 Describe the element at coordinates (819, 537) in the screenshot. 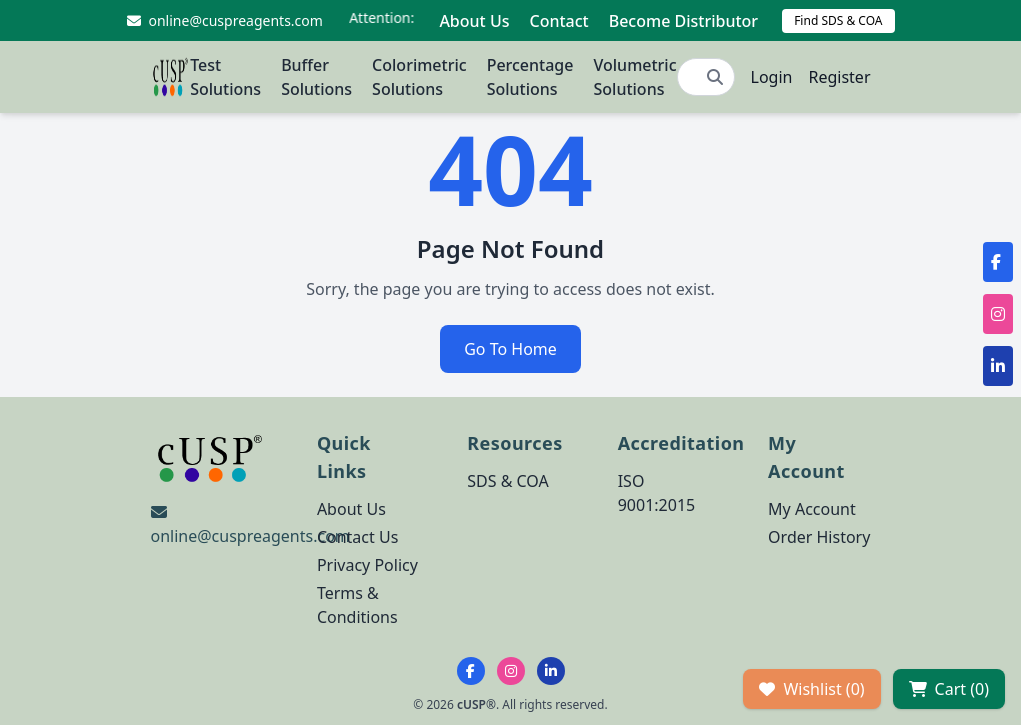

I see `Order History` at that location.